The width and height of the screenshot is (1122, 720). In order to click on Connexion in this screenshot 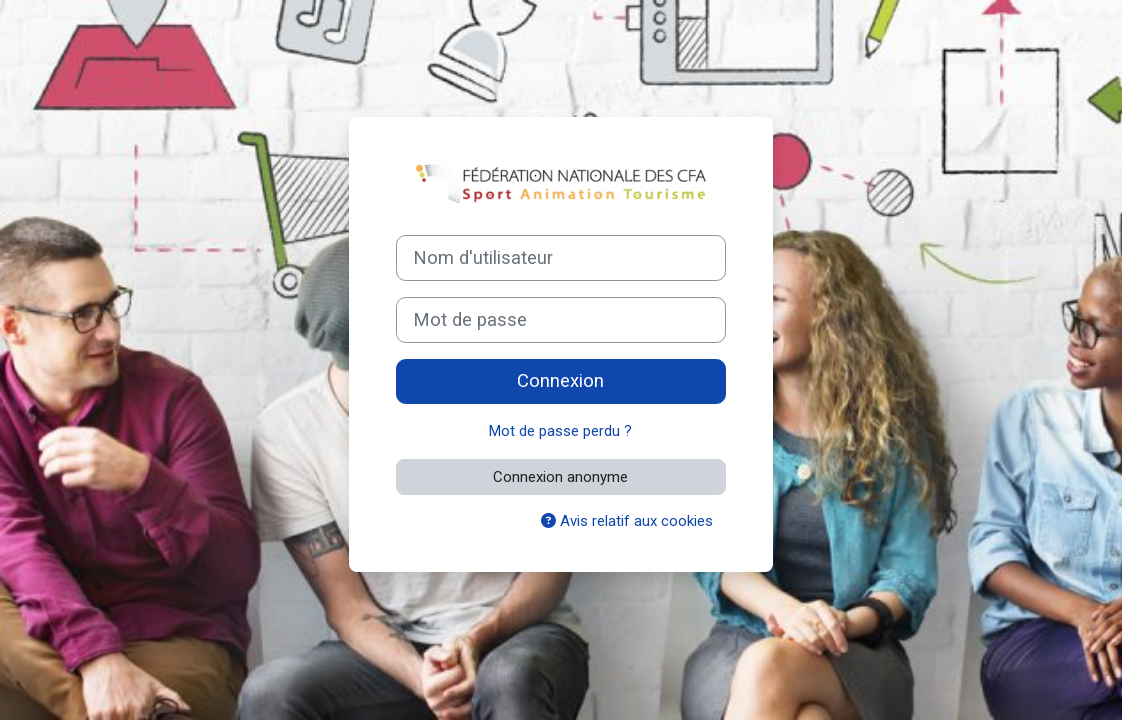, I will do `click(560, 381)`.